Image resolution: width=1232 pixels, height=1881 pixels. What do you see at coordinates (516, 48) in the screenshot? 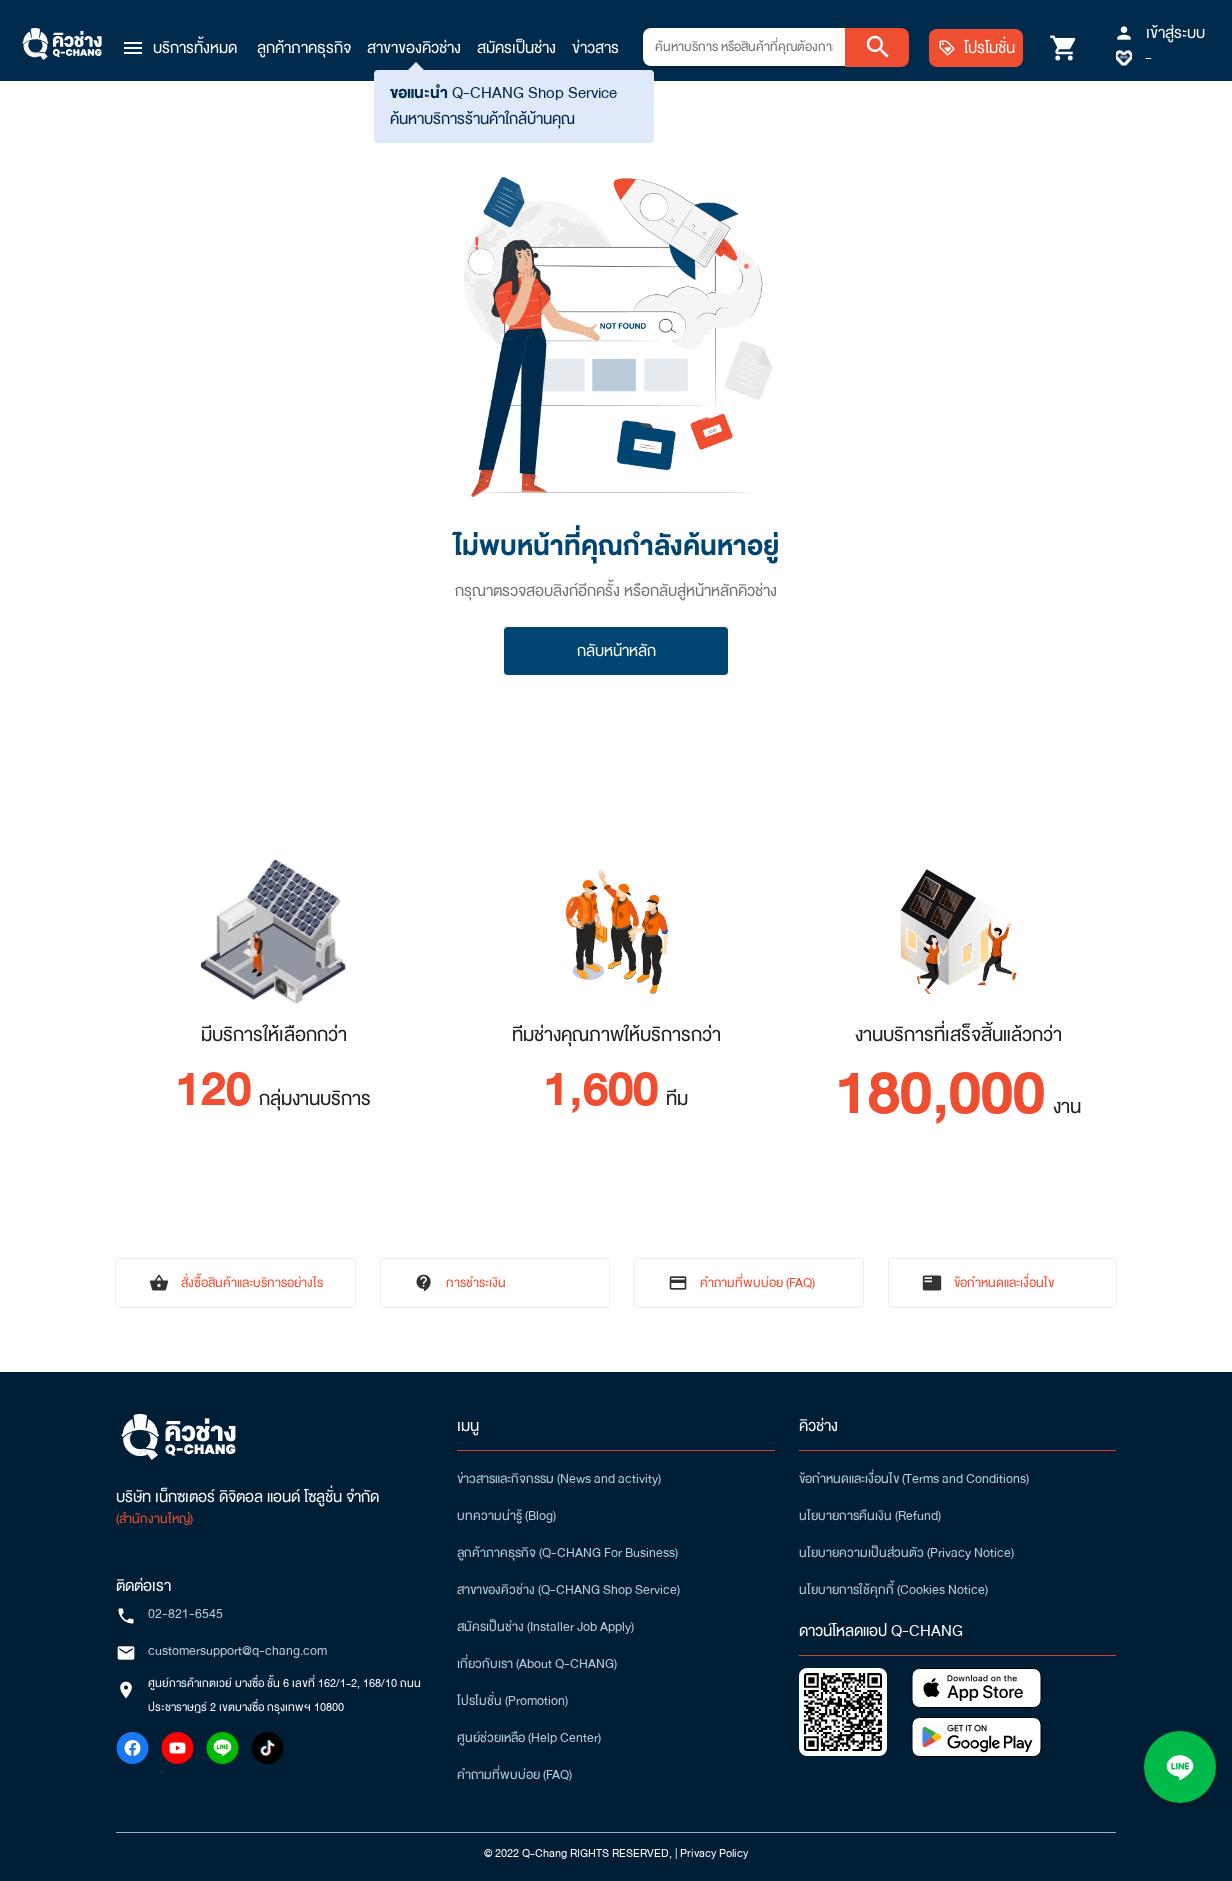
I see `สมัครเป็นช่าง` at bounding box center [516, 48].